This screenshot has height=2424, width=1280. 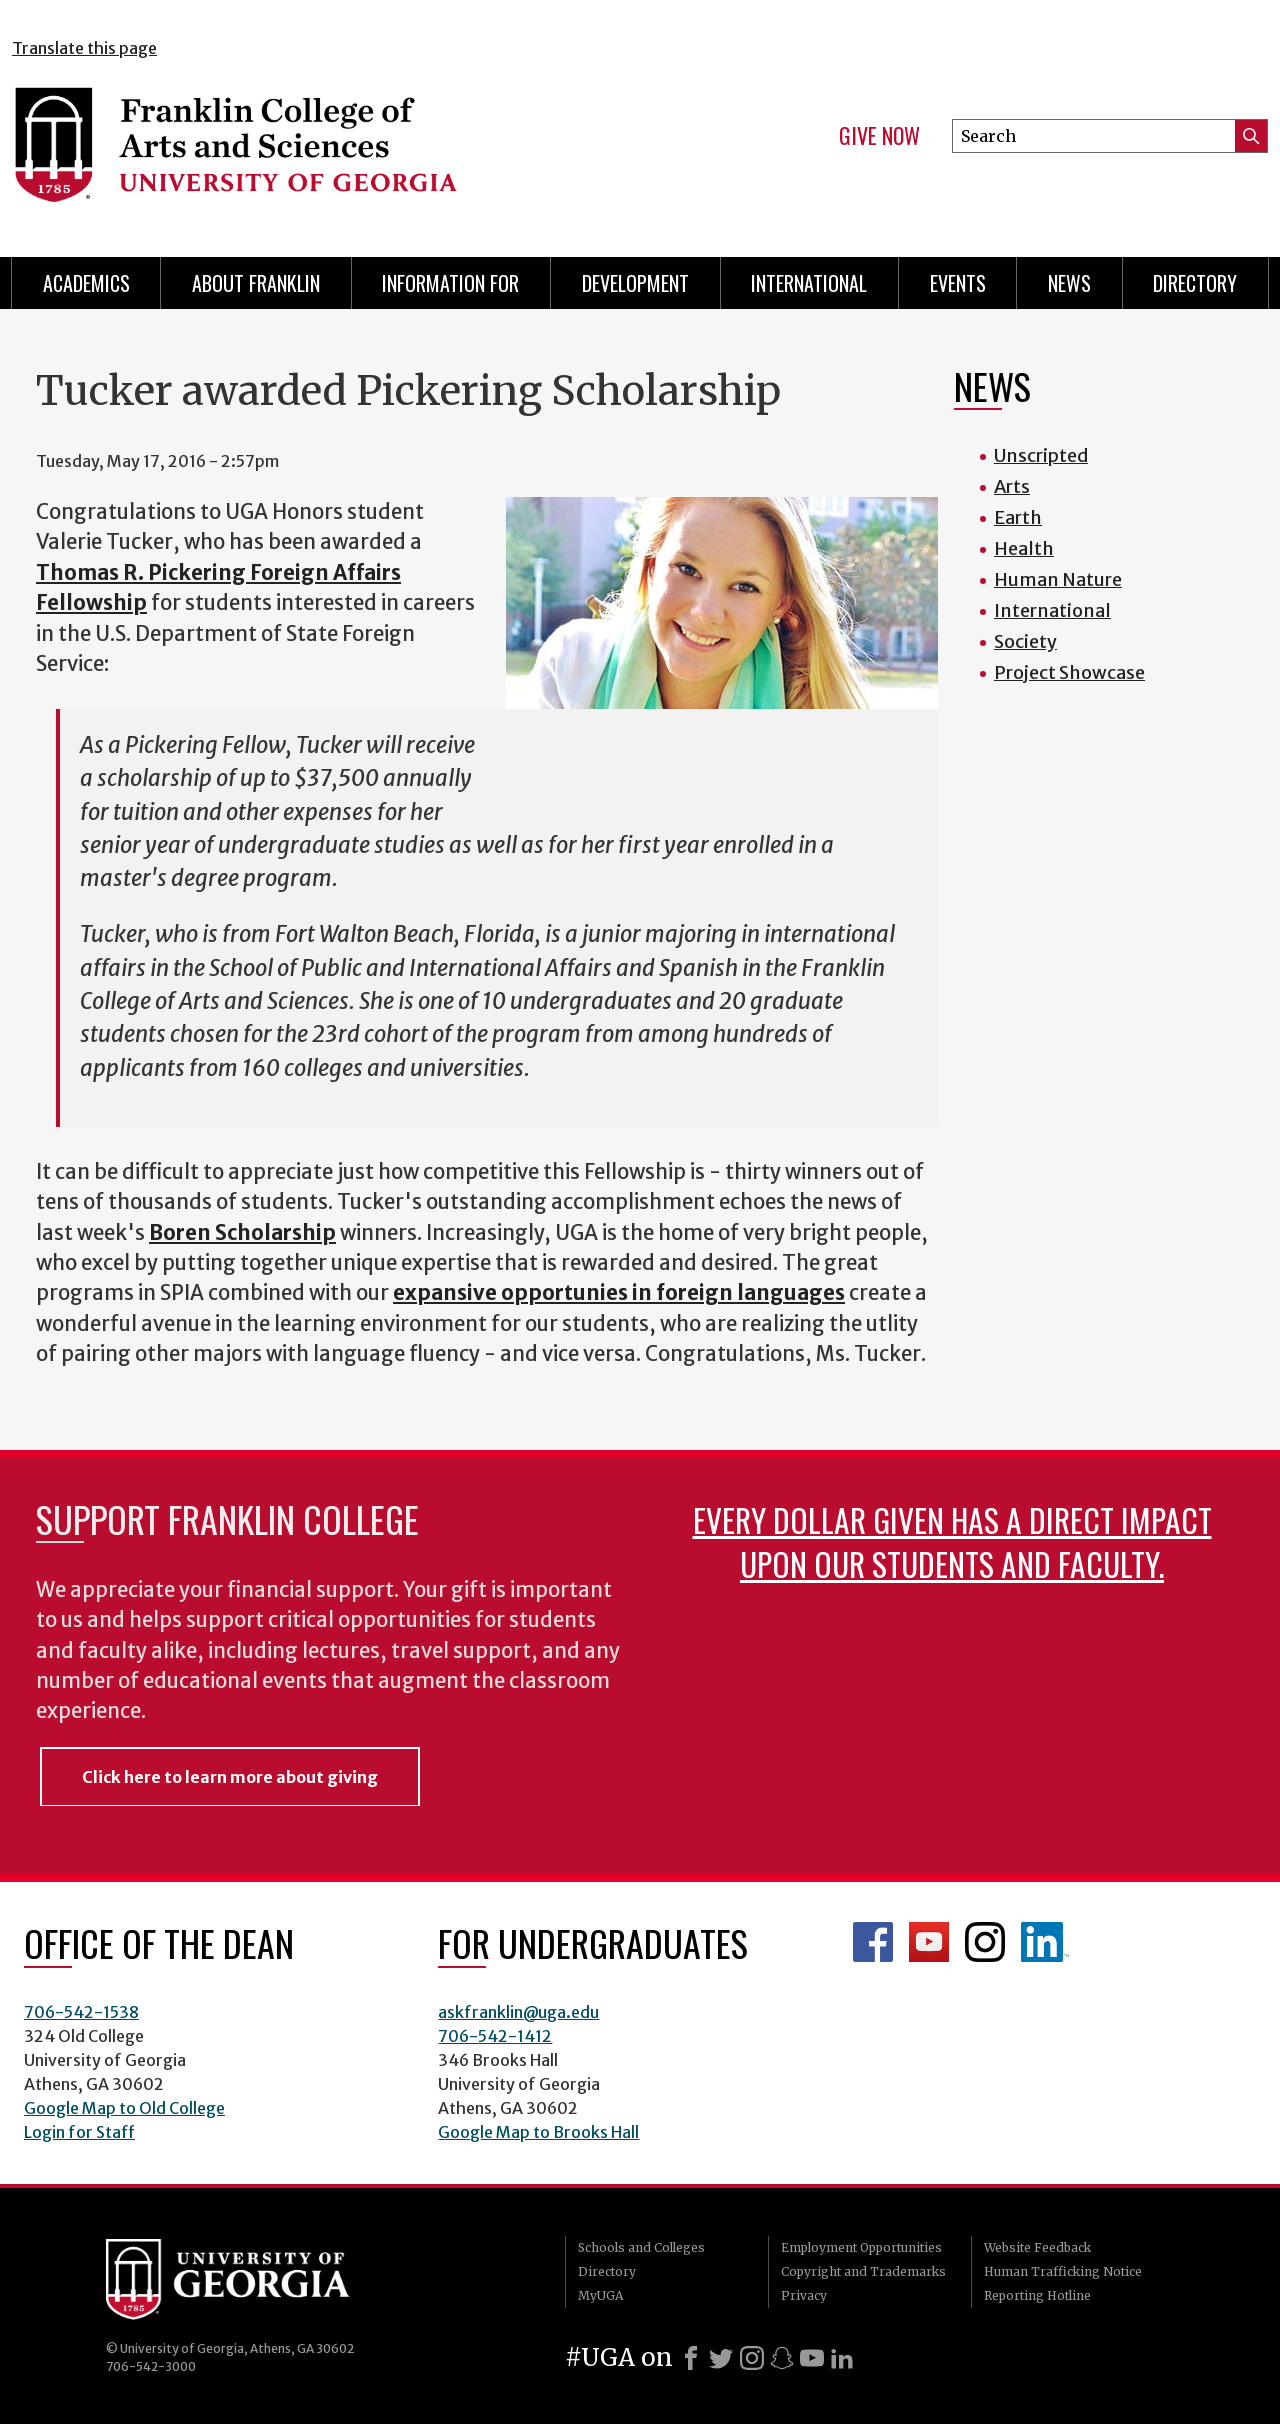 I want to click on Privacy, so click(x=804, y=2295).